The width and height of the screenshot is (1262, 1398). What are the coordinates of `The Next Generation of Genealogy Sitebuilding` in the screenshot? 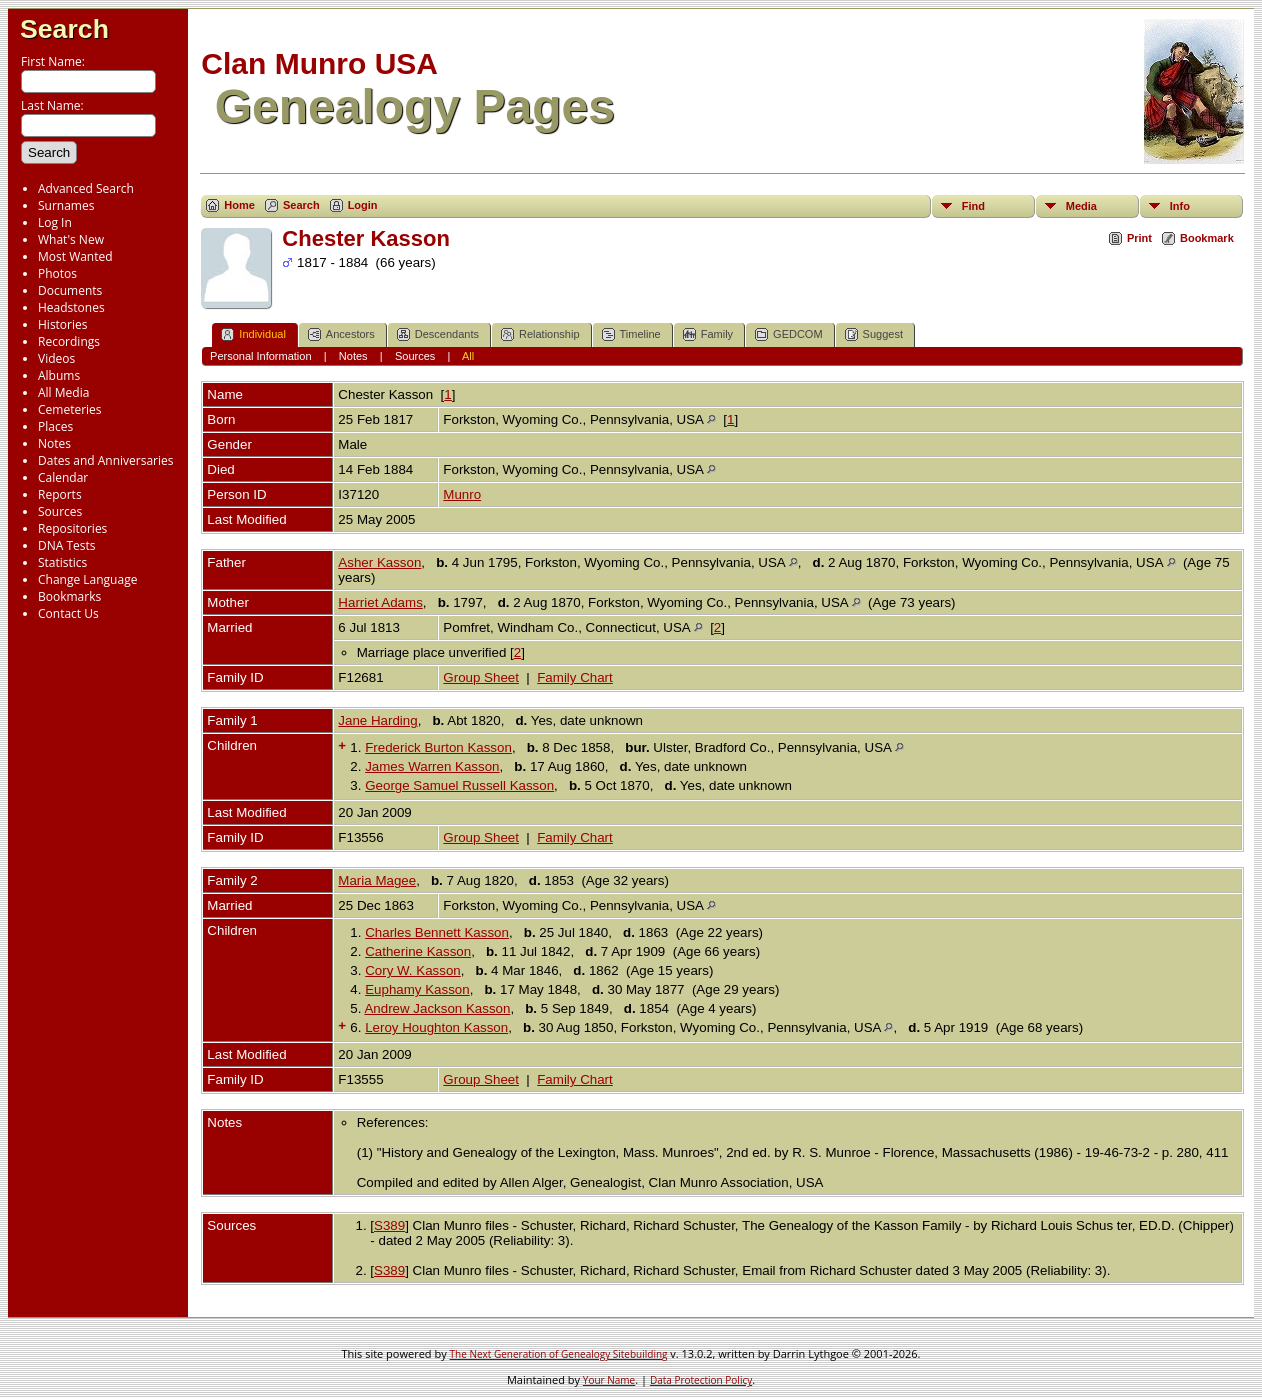 It's located at (559, 1354).